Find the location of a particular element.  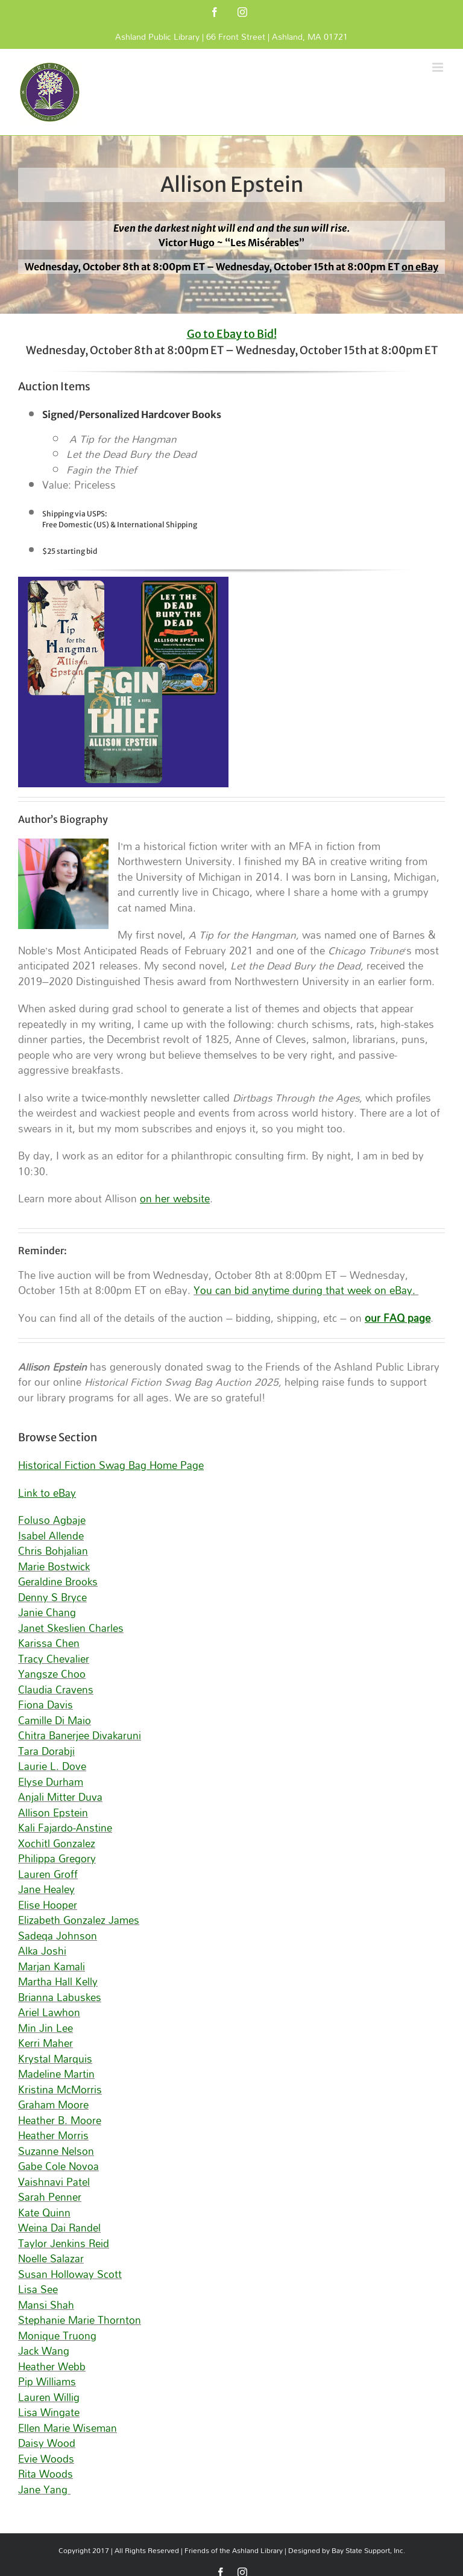

[Toggle mobile menu] is located at coordinates (438, 67).